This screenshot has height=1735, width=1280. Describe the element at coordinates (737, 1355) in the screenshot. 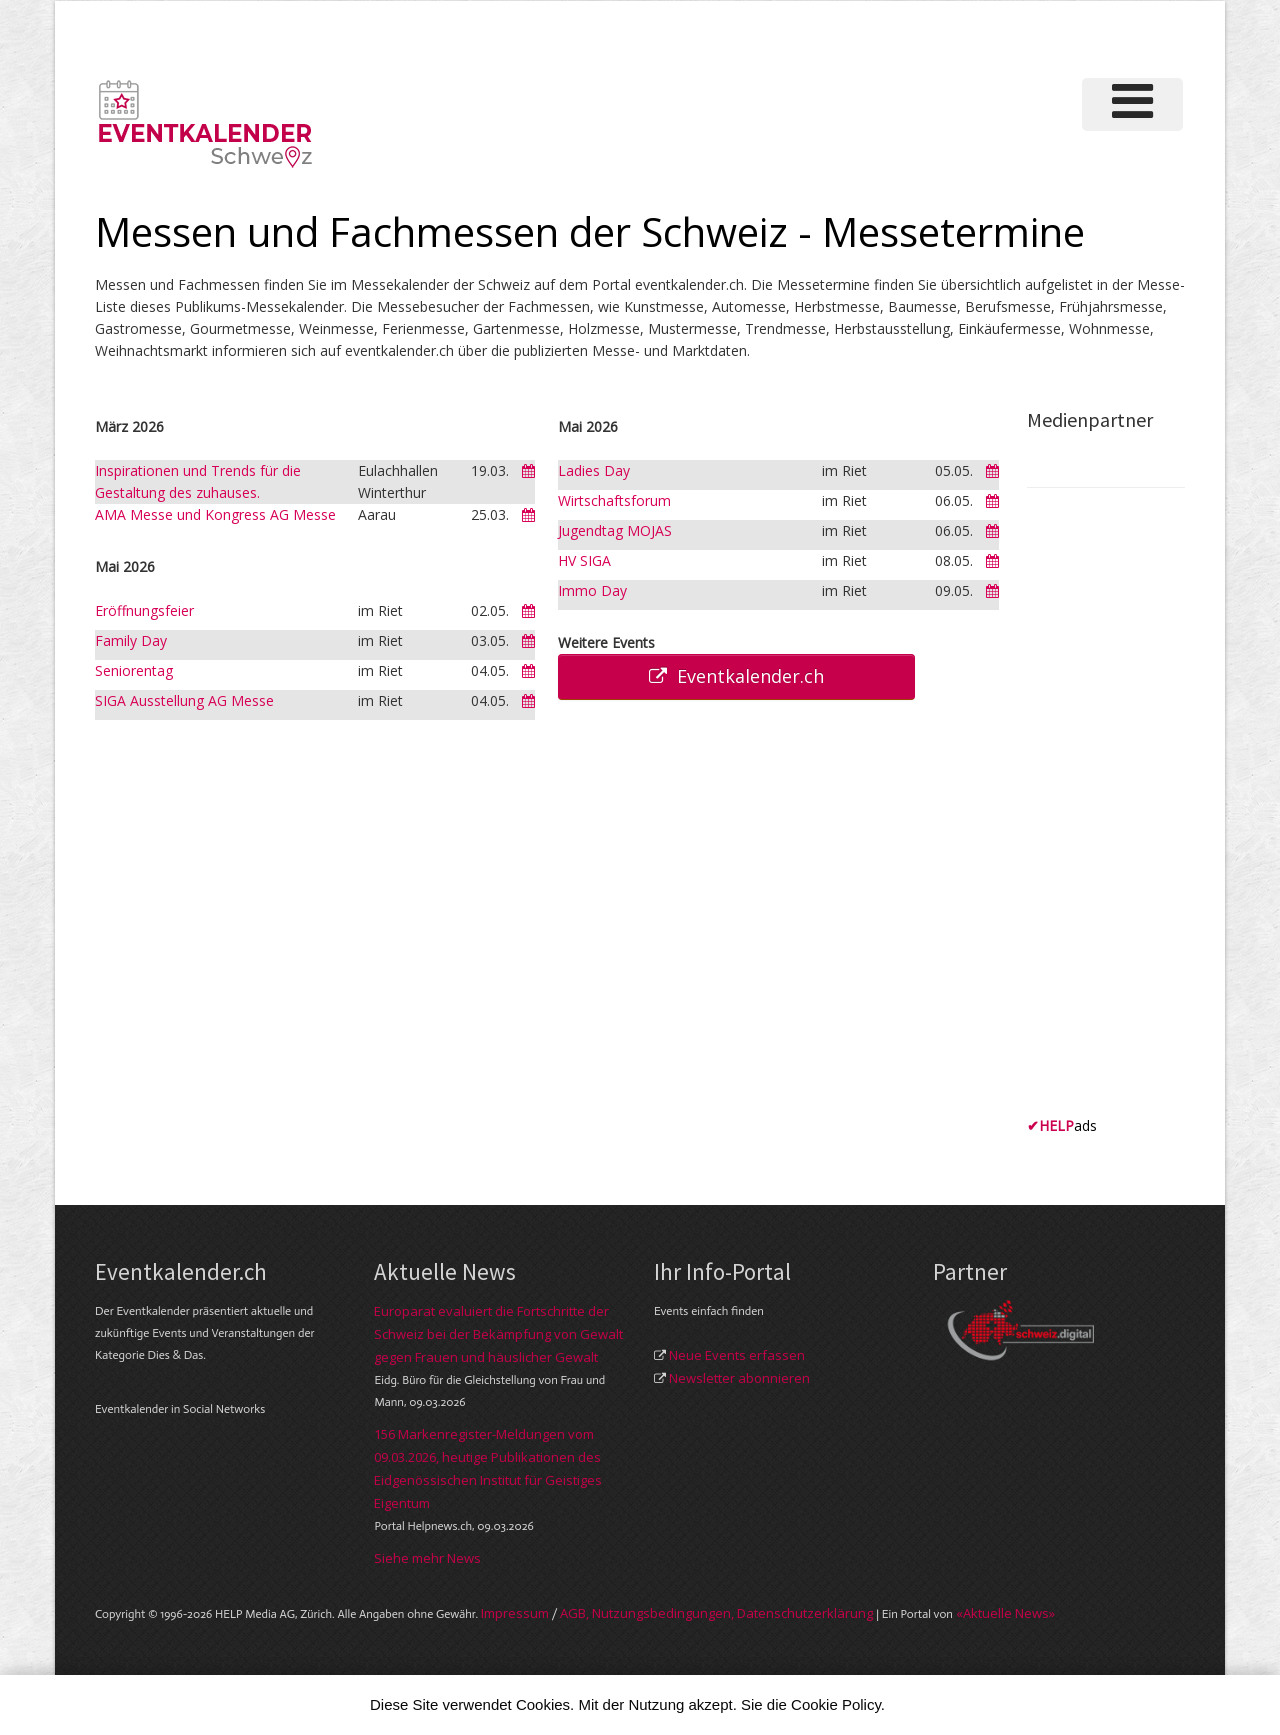

I see `Neue Events erfassen` at that location.